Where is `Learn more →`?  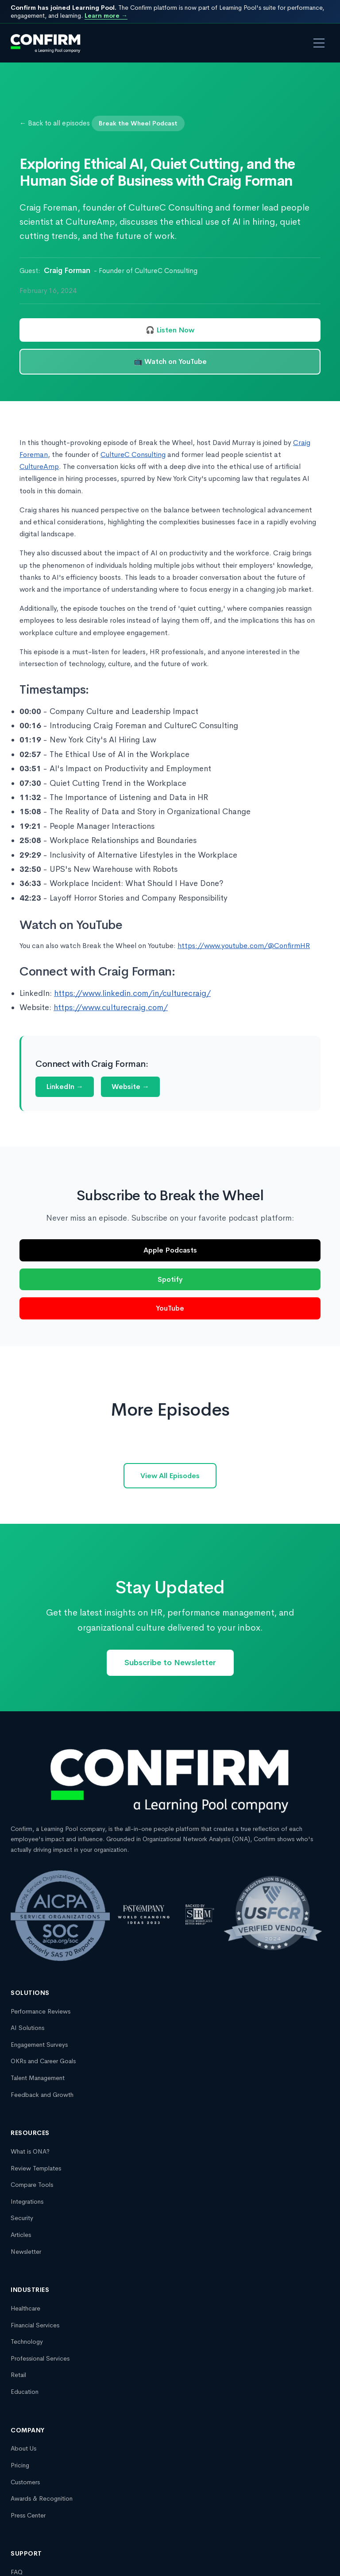
Learn more → is located at coordinates (106, 16).